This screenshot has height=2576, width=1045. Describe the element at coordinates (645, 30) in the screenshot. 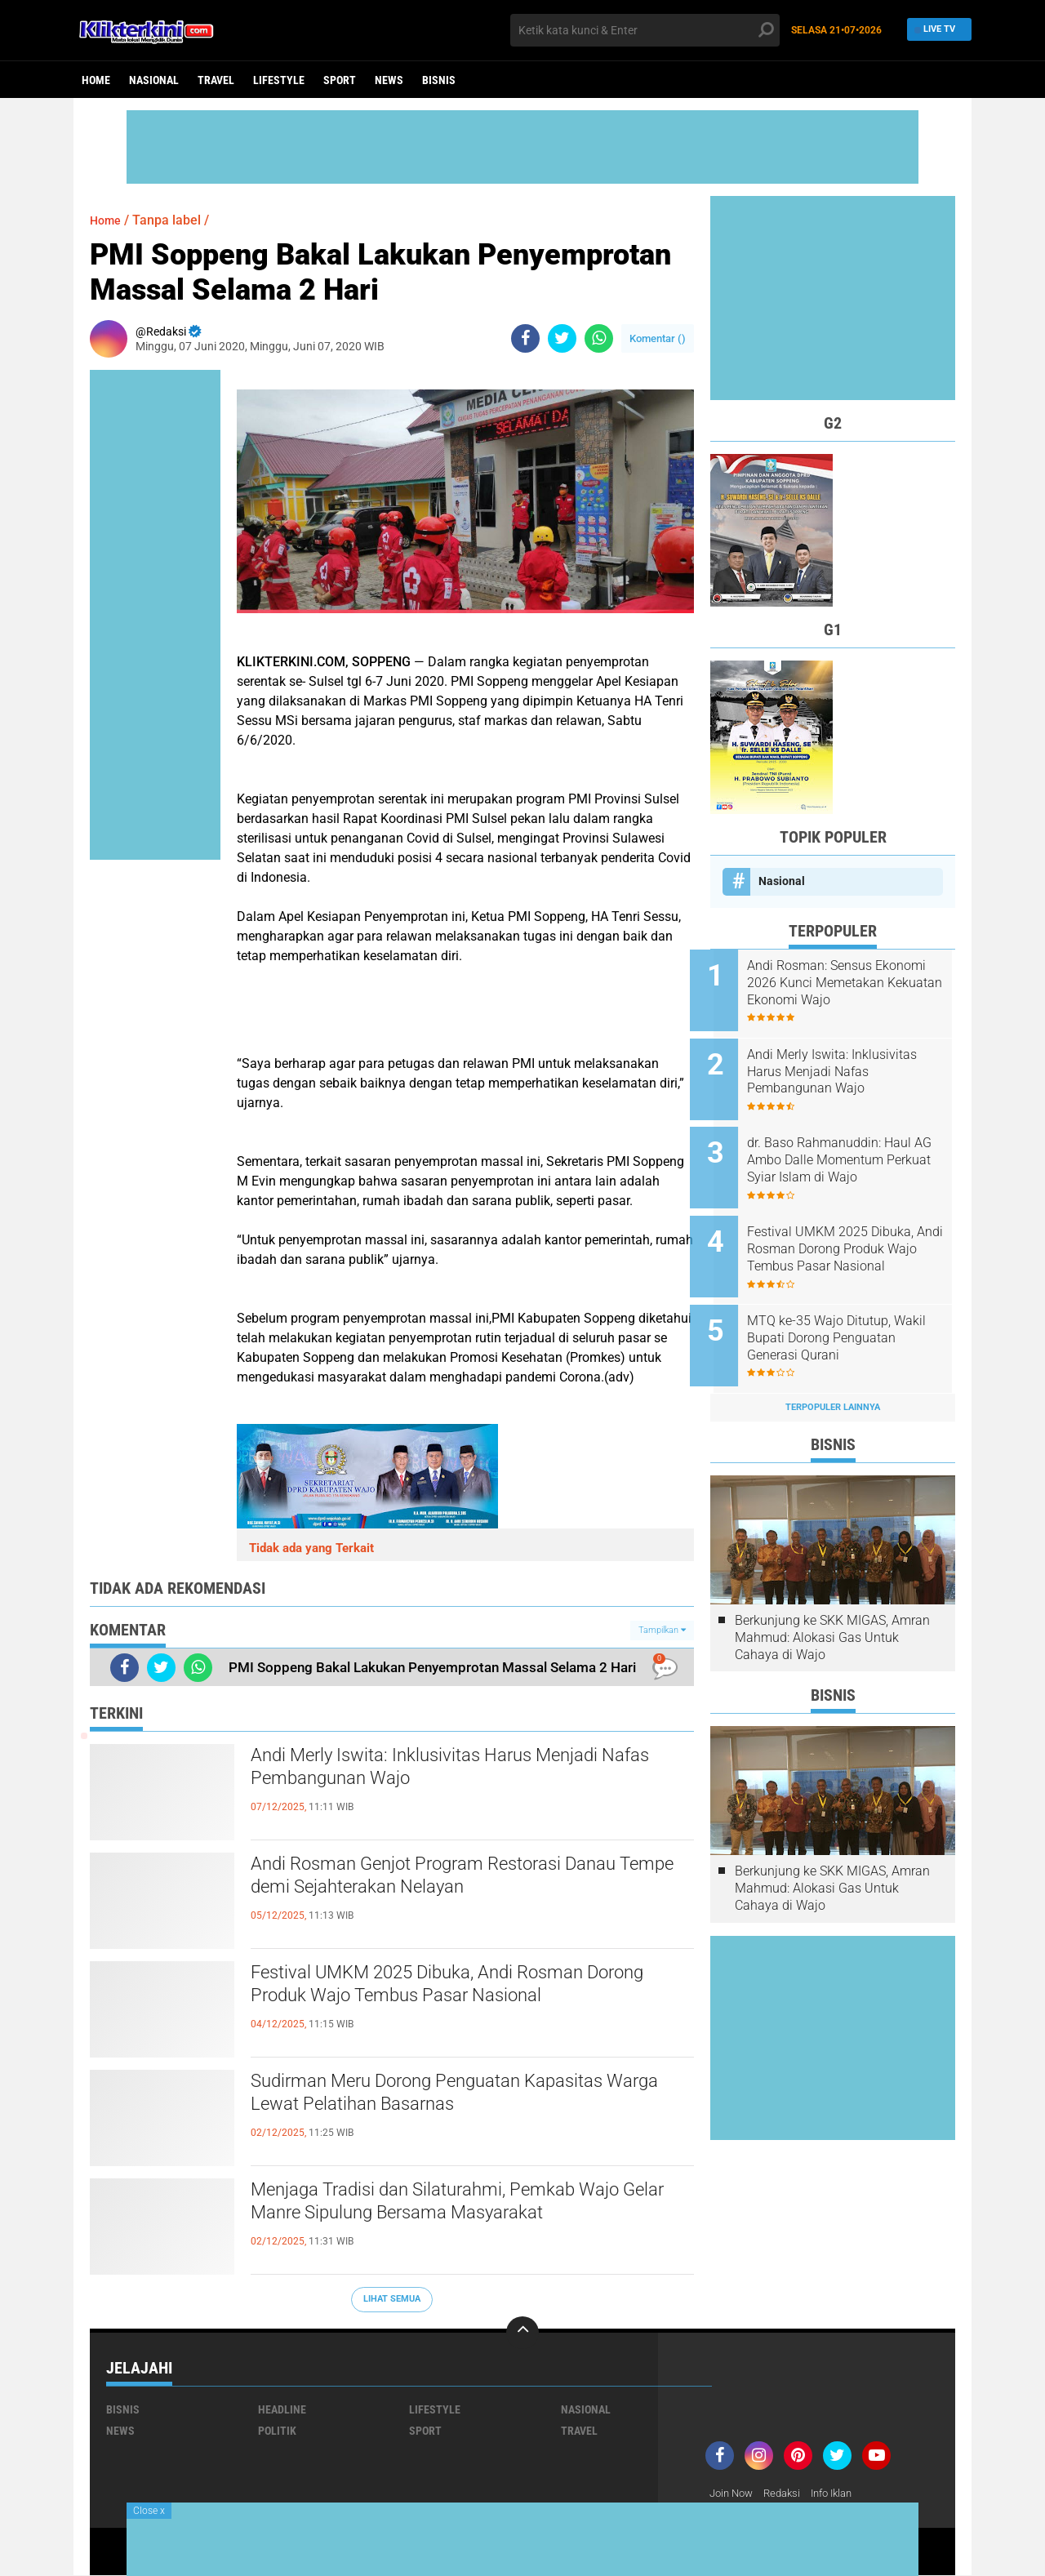

I see `[search]` at that location.